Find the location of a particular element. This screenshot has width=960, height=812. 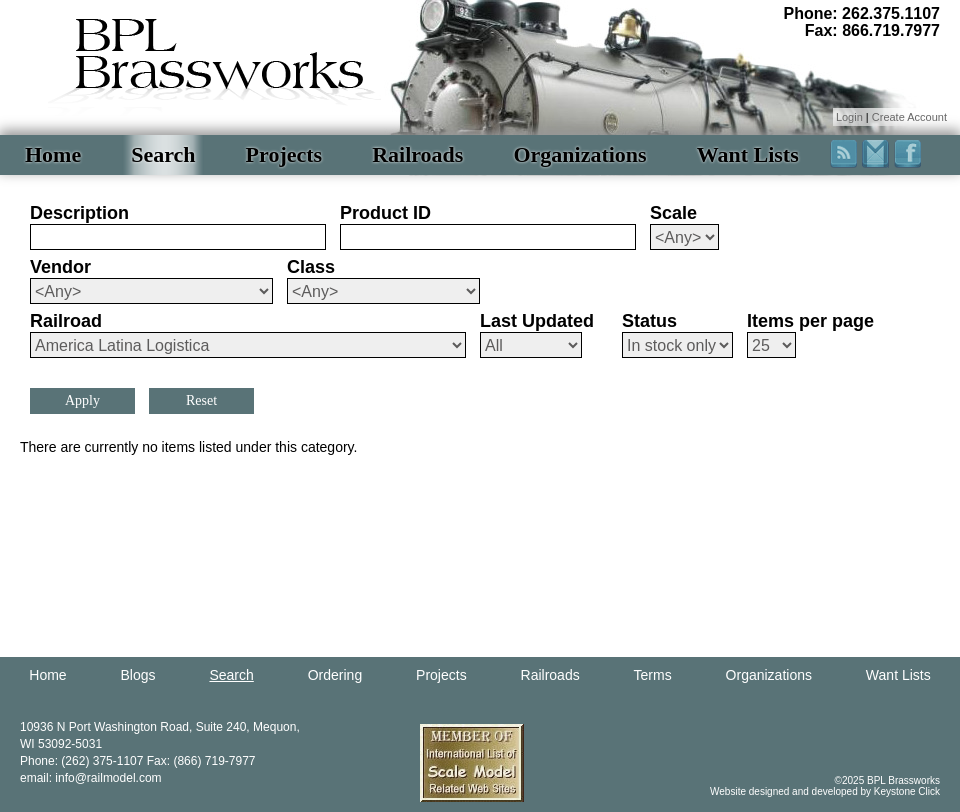

Status is located at coordinates (649, 321).